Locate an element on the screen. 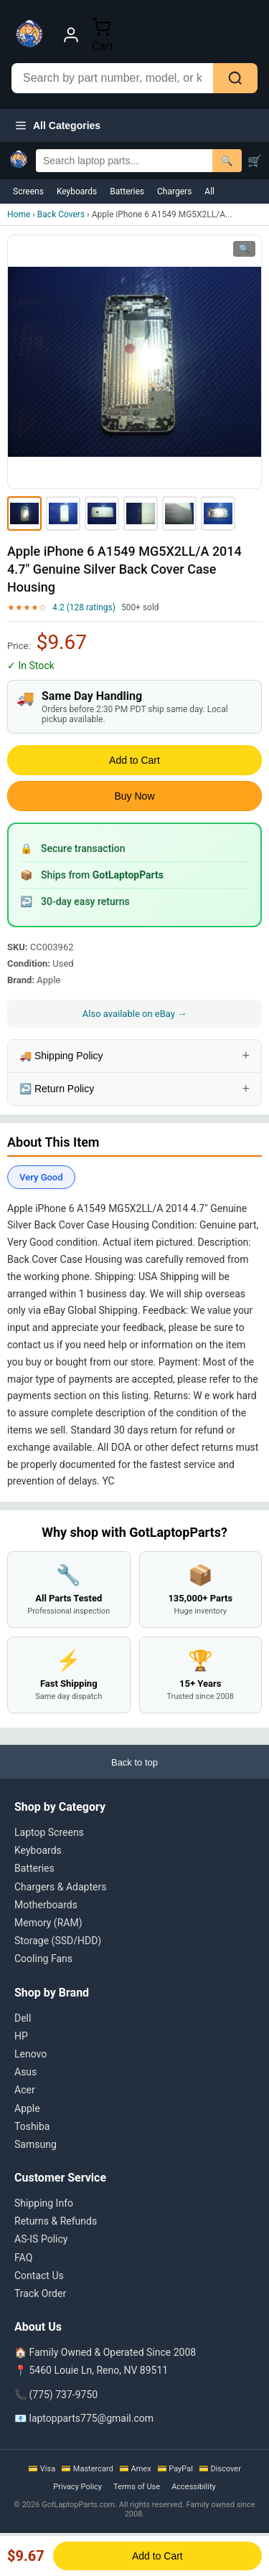  FAQ is located at coordinates (23, 2257).